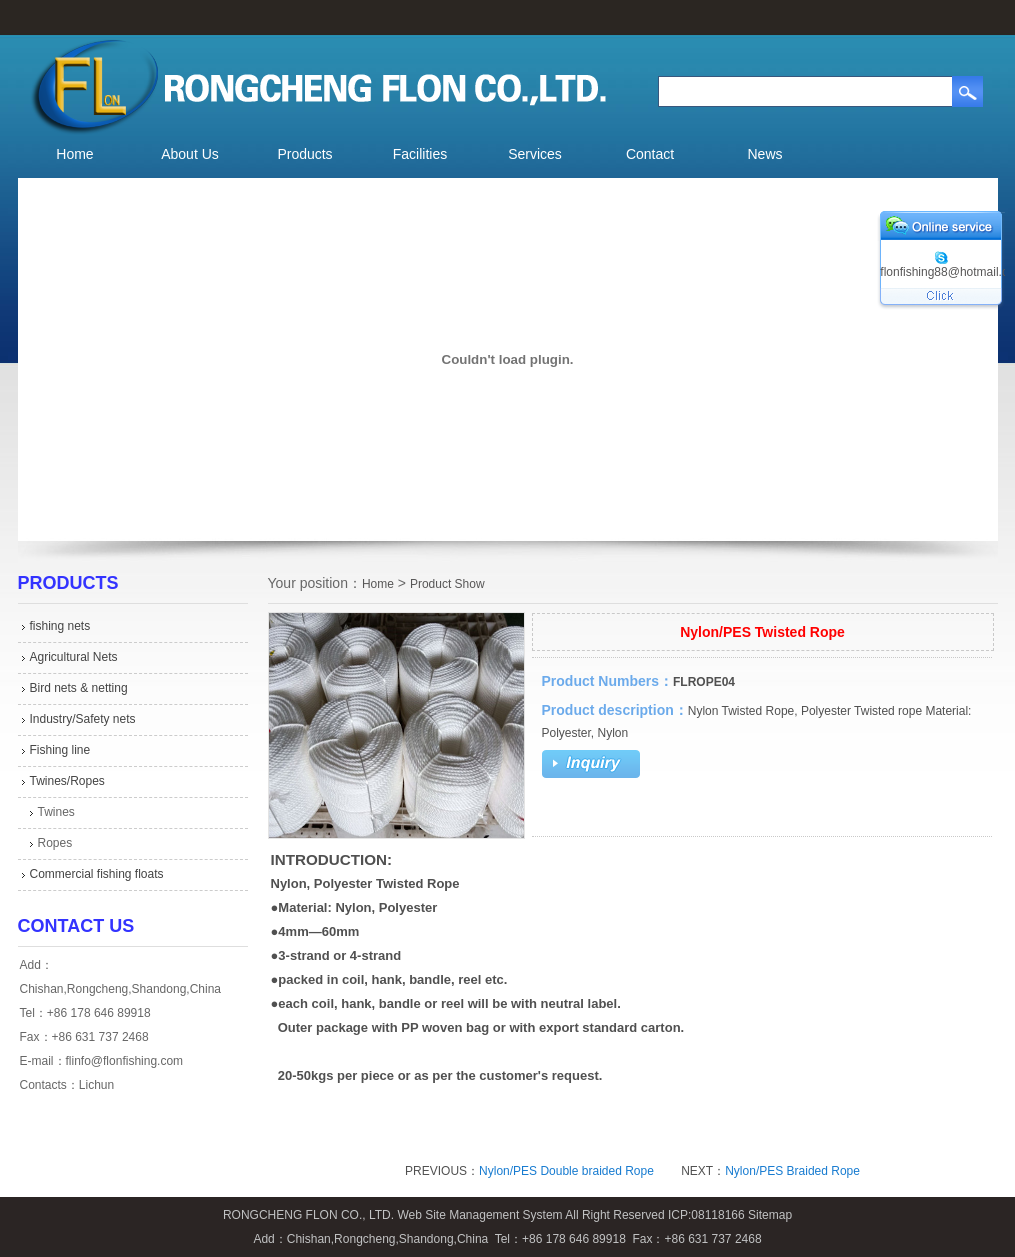 The height and width of the screenshot is (1257, 1015). Describe the element at coordinates (56, 812) in the screenshot. I see `Twines` at that location.